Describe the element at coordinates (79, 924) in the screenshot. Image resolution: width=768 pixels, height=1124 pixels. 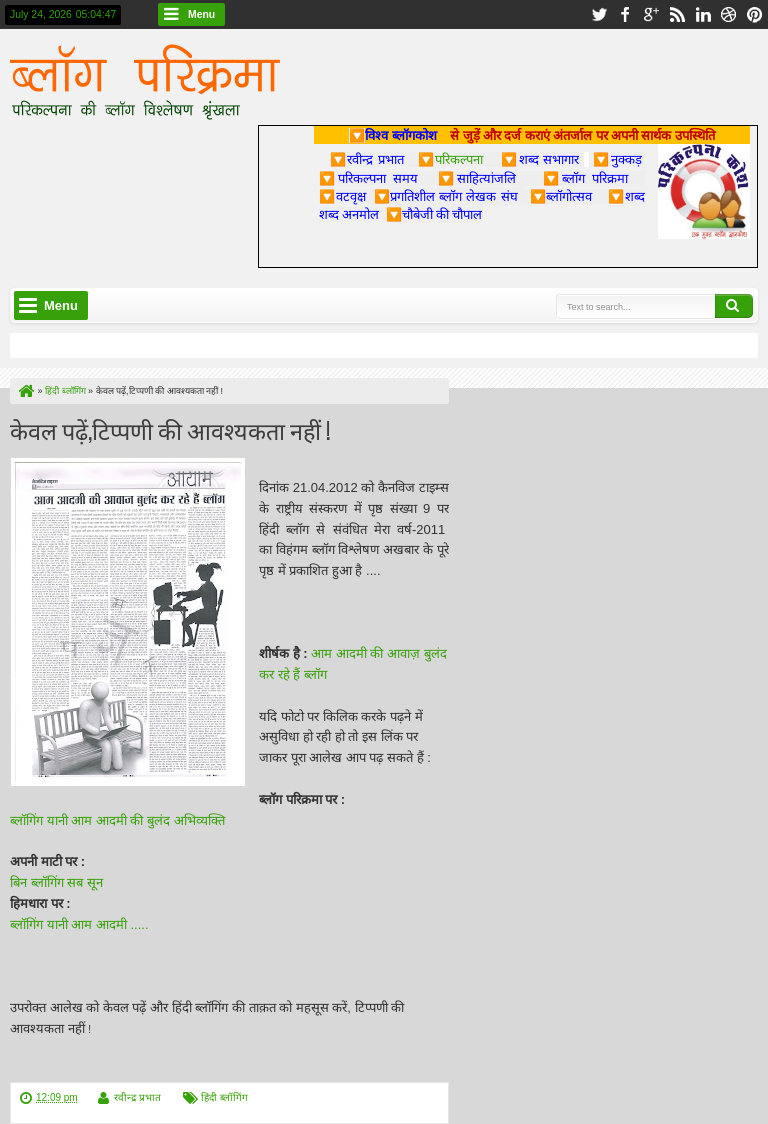
I see `ब्लॉगिंग यानी आम आदमी .....` at that location.